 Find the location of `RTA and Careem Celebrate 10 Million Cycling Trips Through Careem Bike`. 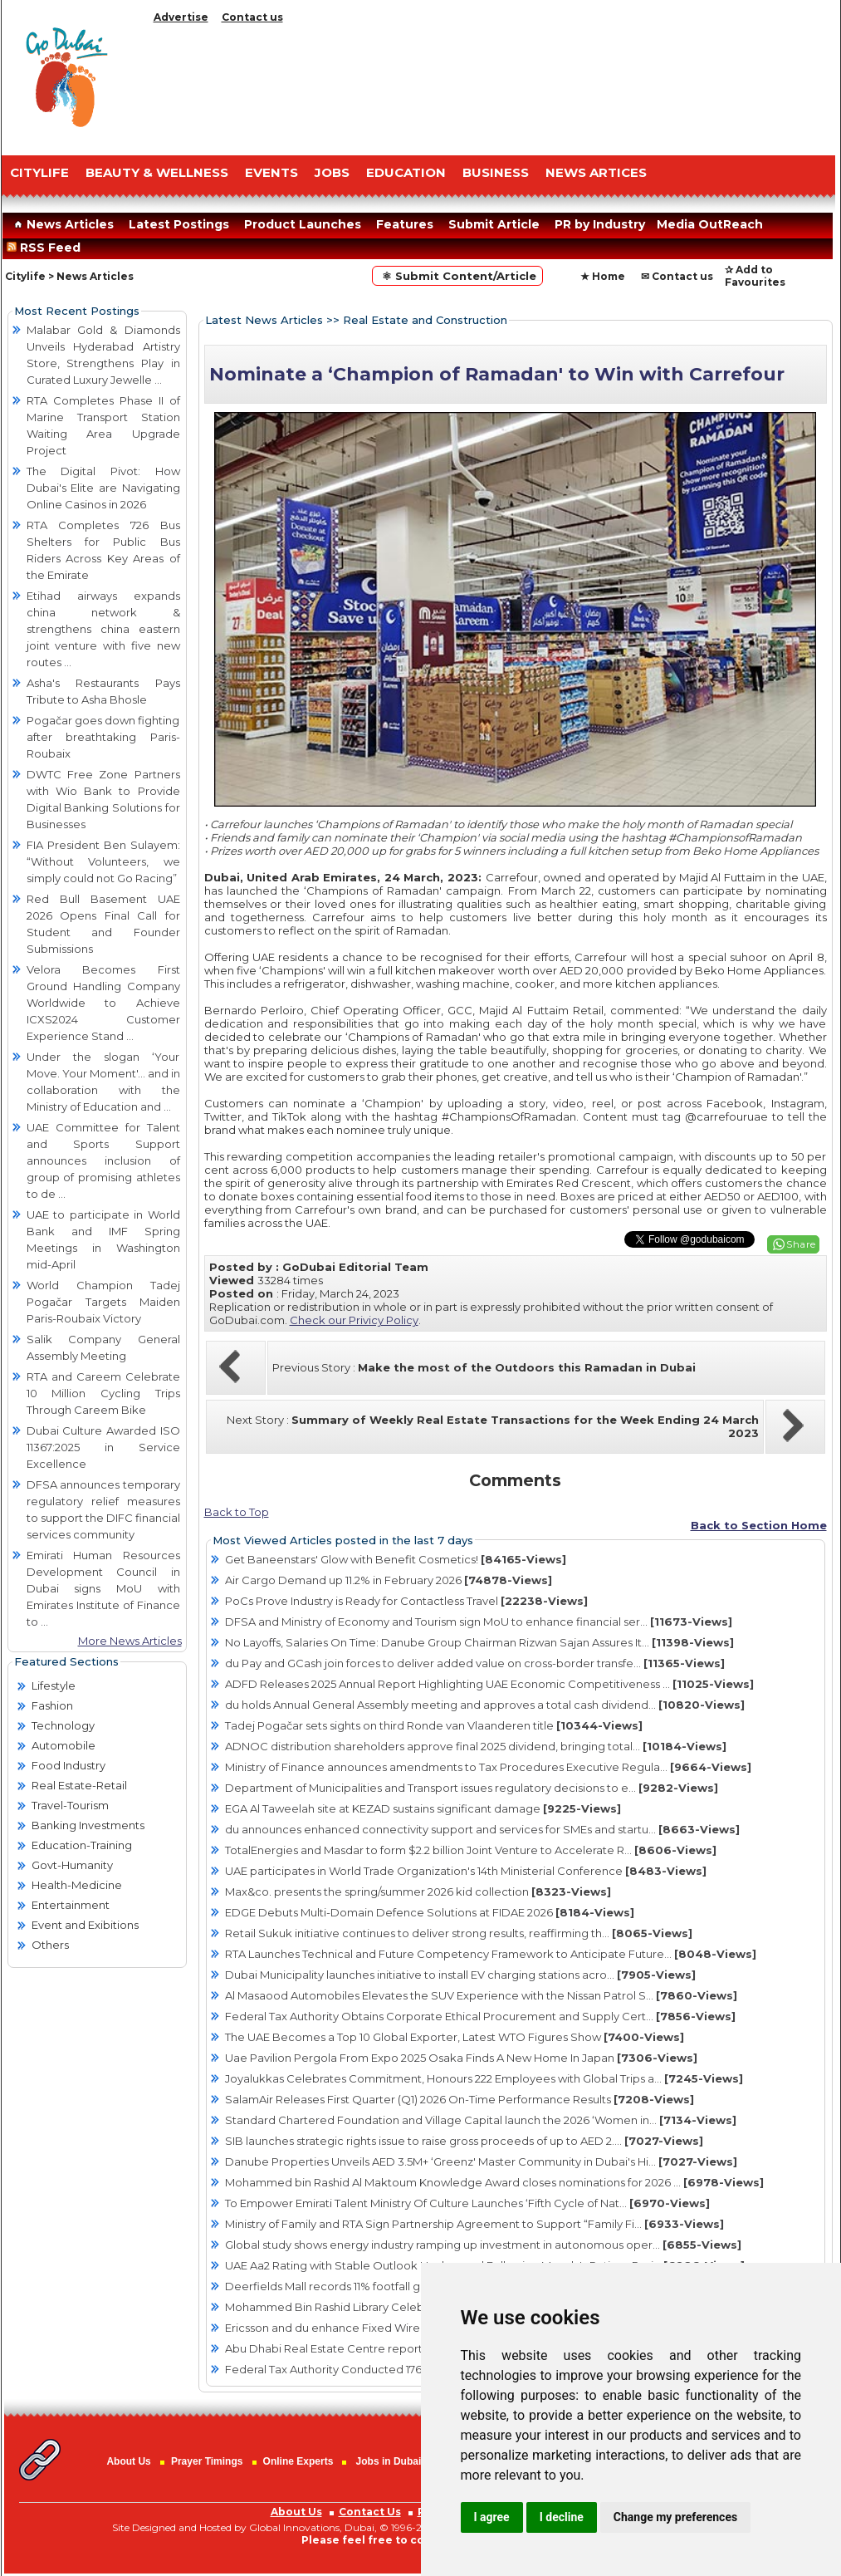

RTA and Careem Celebrate 10 Million Cycling Trips Through Careem Bike is located at coordinates (103, 1393).